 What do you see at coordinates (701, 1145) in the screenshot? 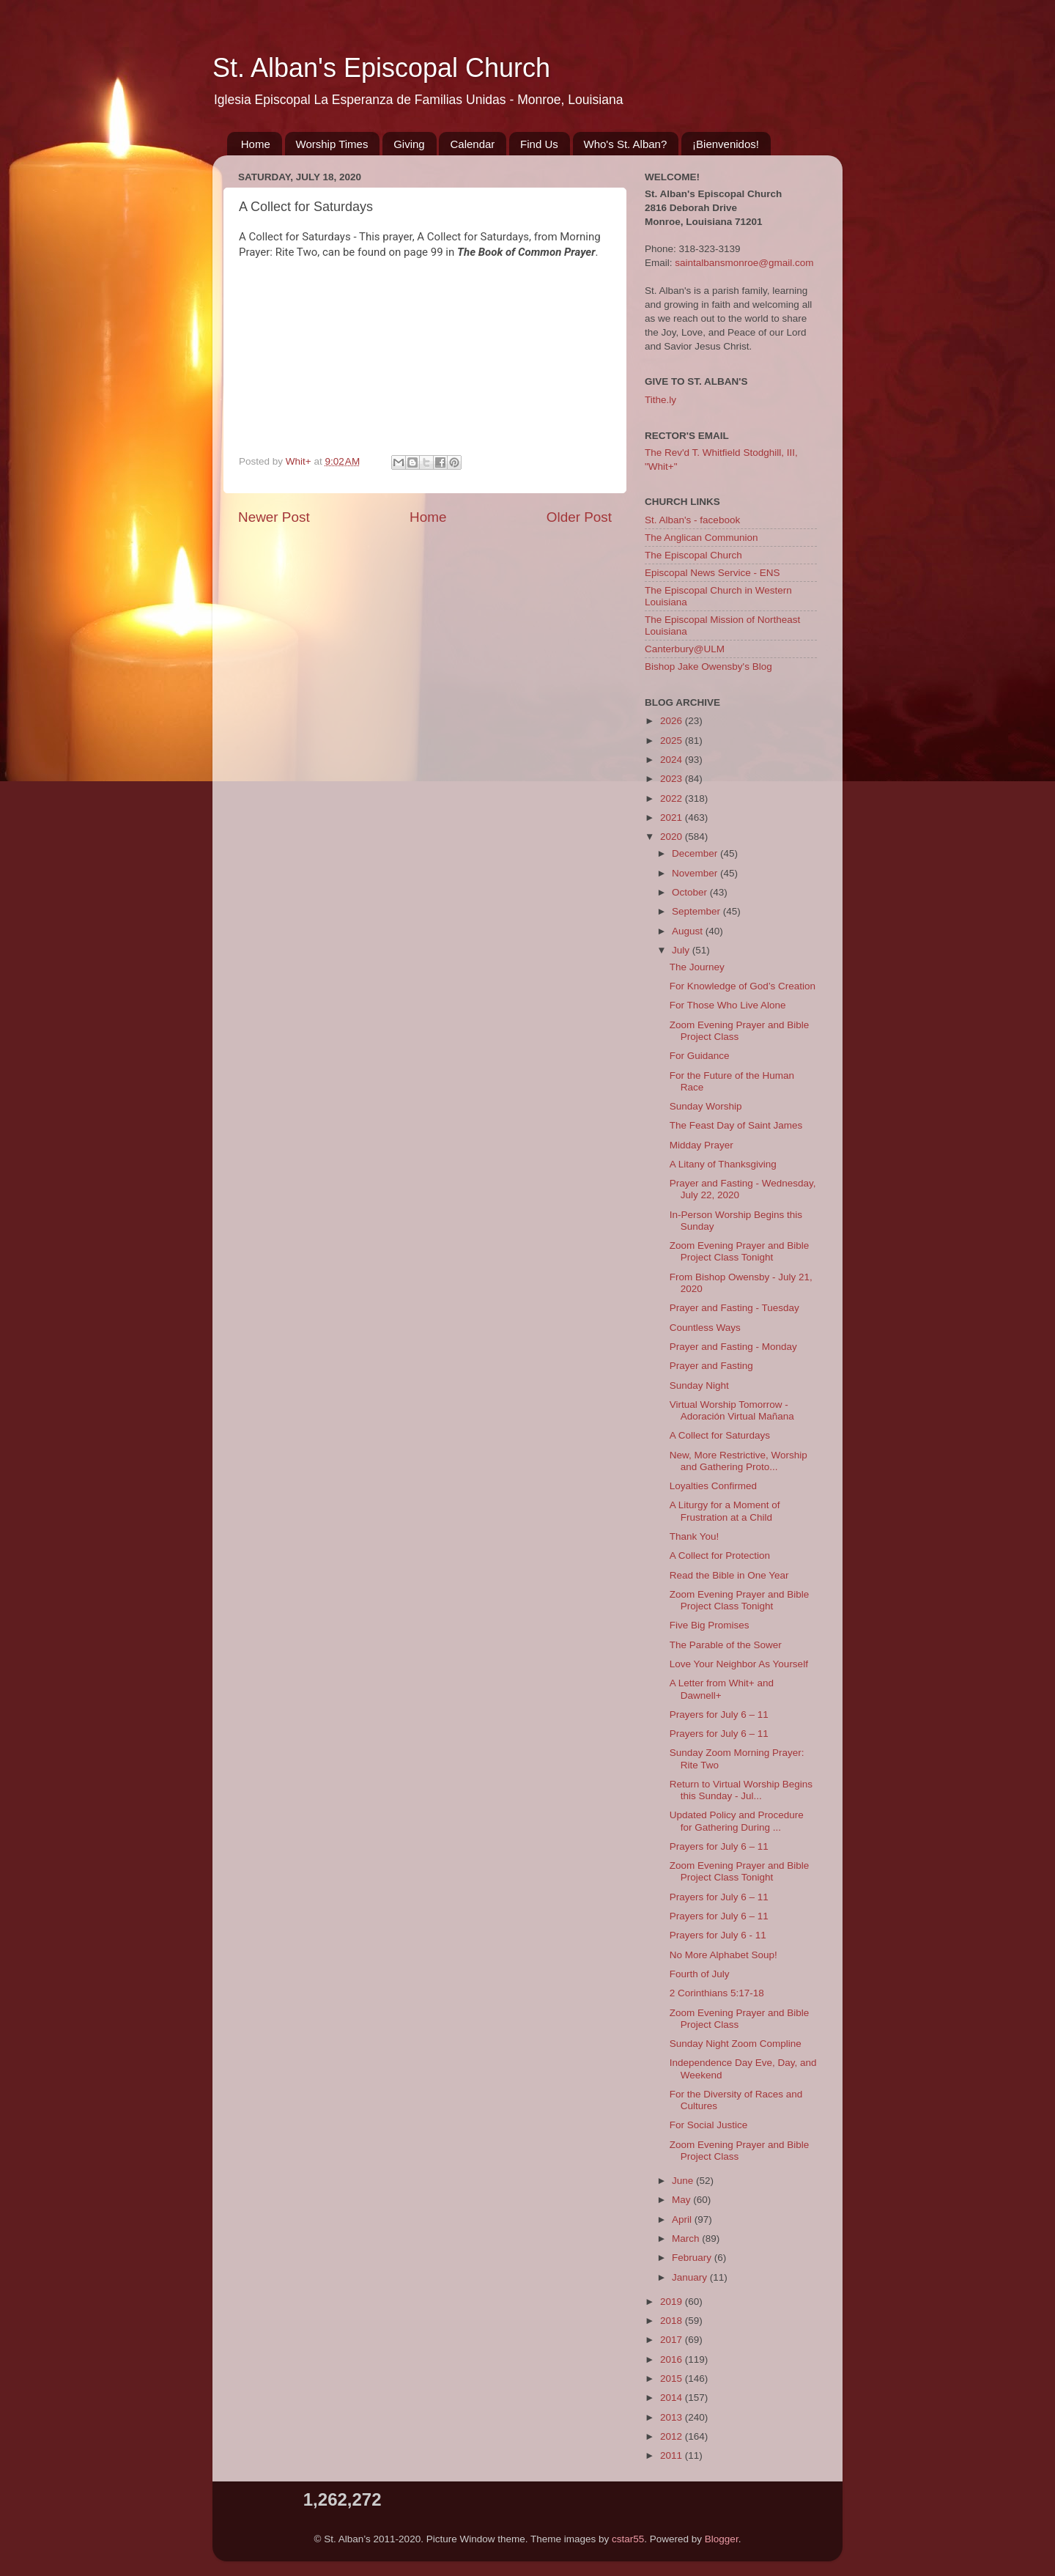
I see `Midday Prayer` at bounding box center [701, 1145].